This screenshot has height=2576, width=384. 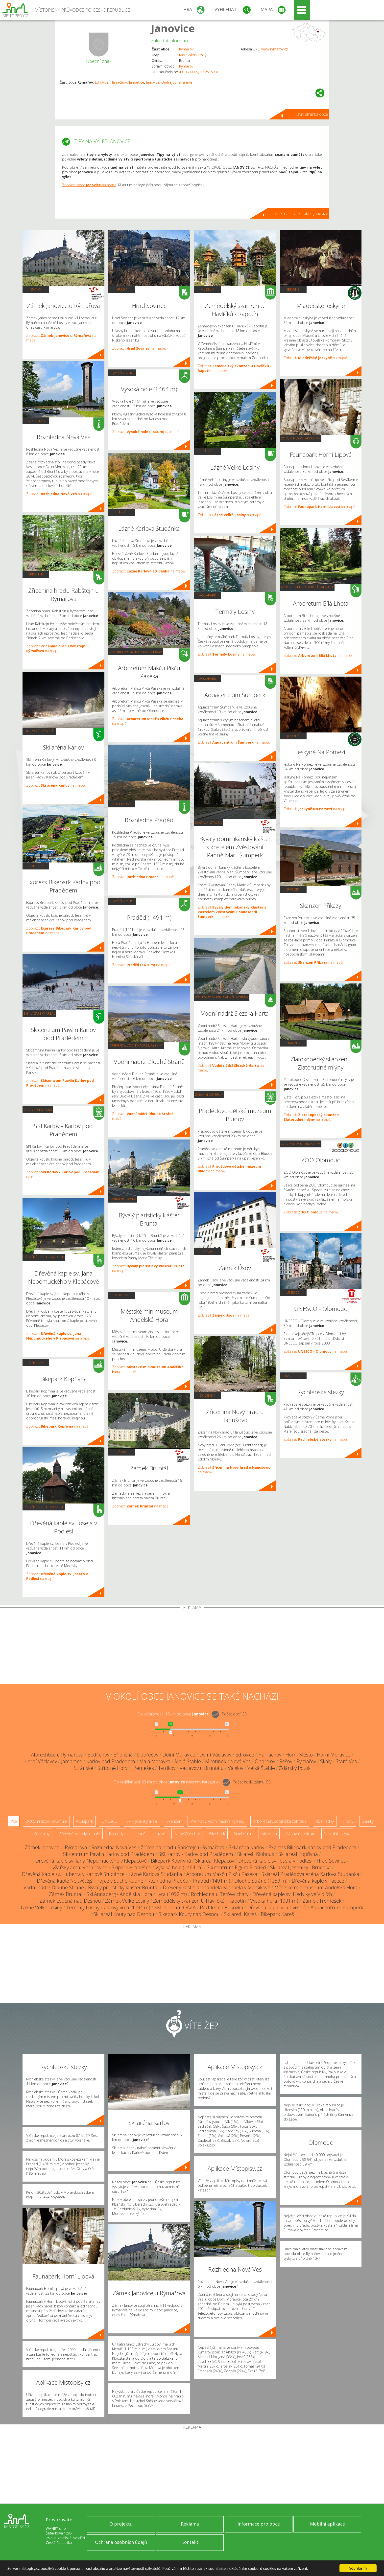 What do you see at coordinates (59, 493) in the screenshot?
I see `Zobrazit na mapě` at bounding box center [59, 493].